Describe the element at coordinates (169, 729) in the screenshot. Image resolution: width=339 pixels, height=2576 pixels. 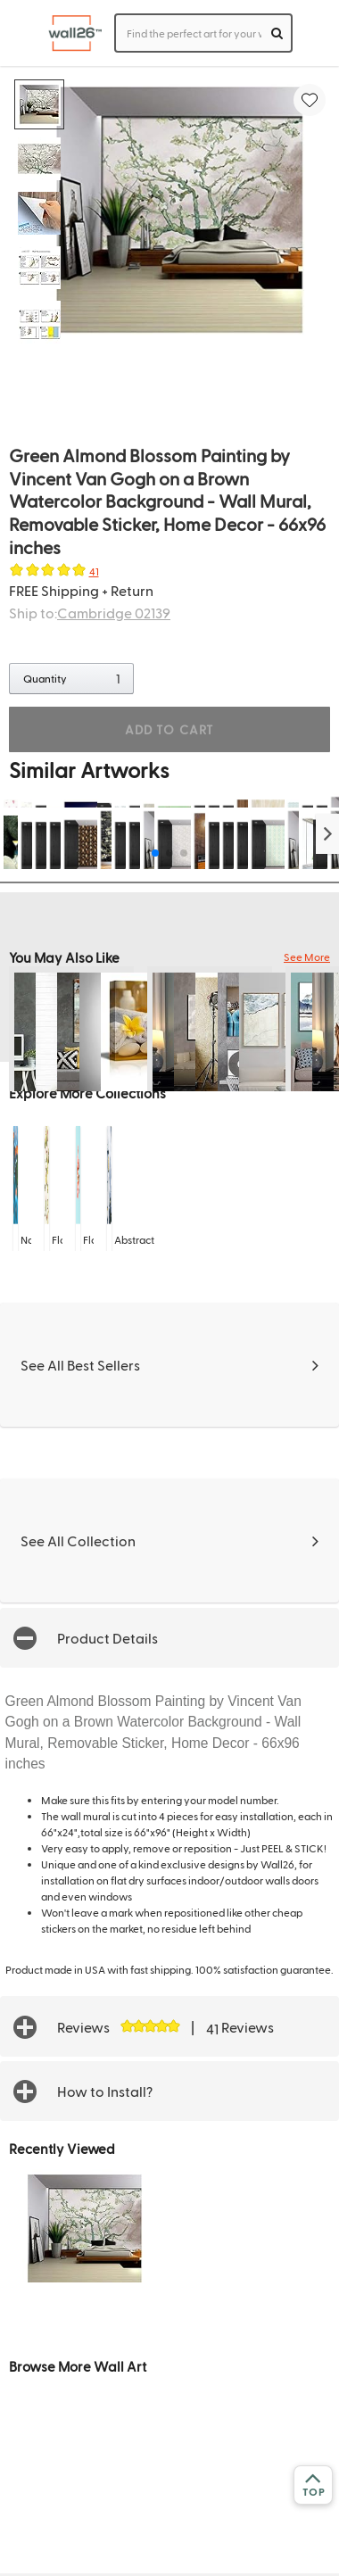
I see `ADD TO CART` at that location.